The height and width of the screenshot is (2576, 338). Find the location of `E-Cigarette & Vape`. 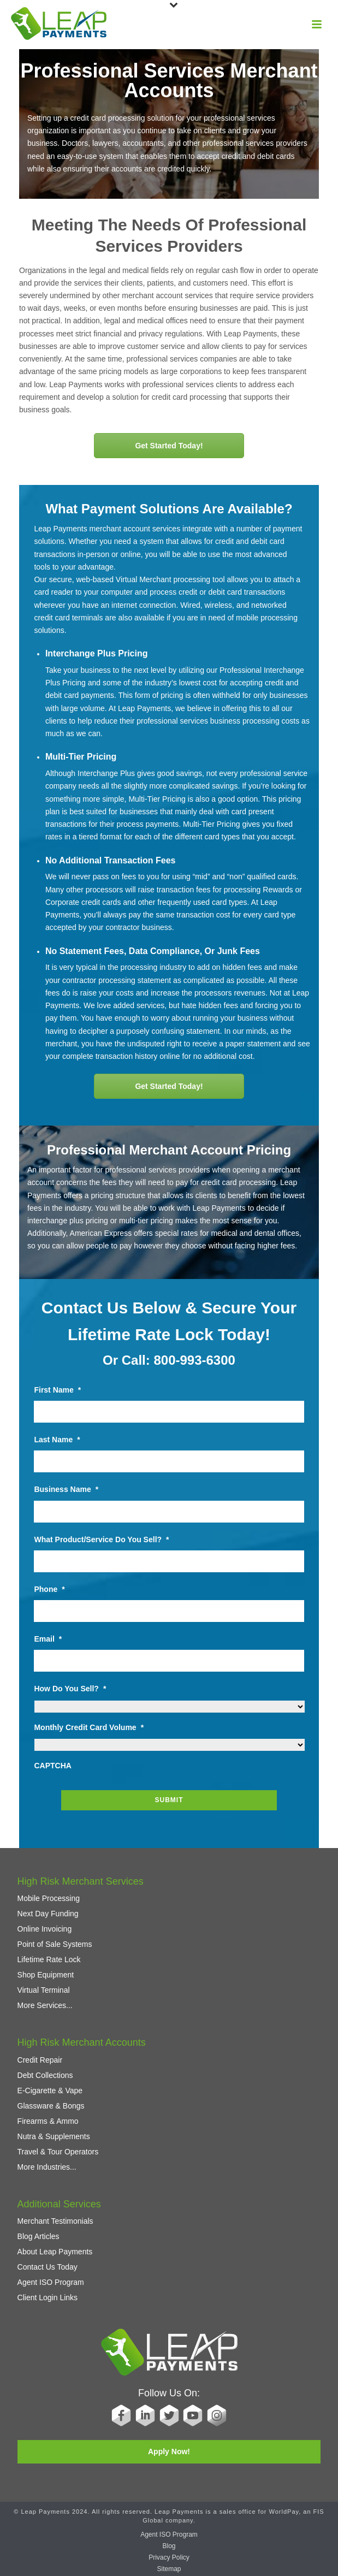

E-Cigarette & Vape is located at coordinates (50, 2090).